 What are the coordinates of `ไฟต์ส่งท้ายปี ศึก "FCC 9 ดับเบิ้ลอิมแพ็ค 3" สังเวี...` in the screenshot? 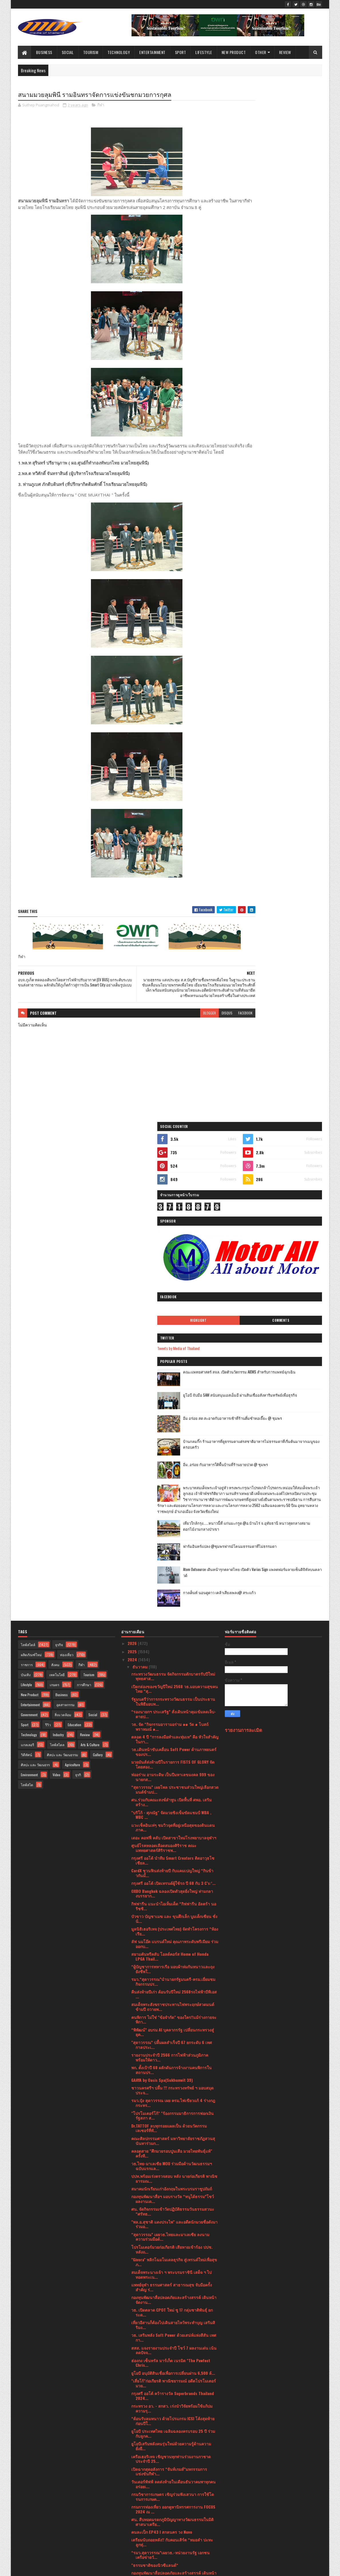 It's located at (173, 2142).